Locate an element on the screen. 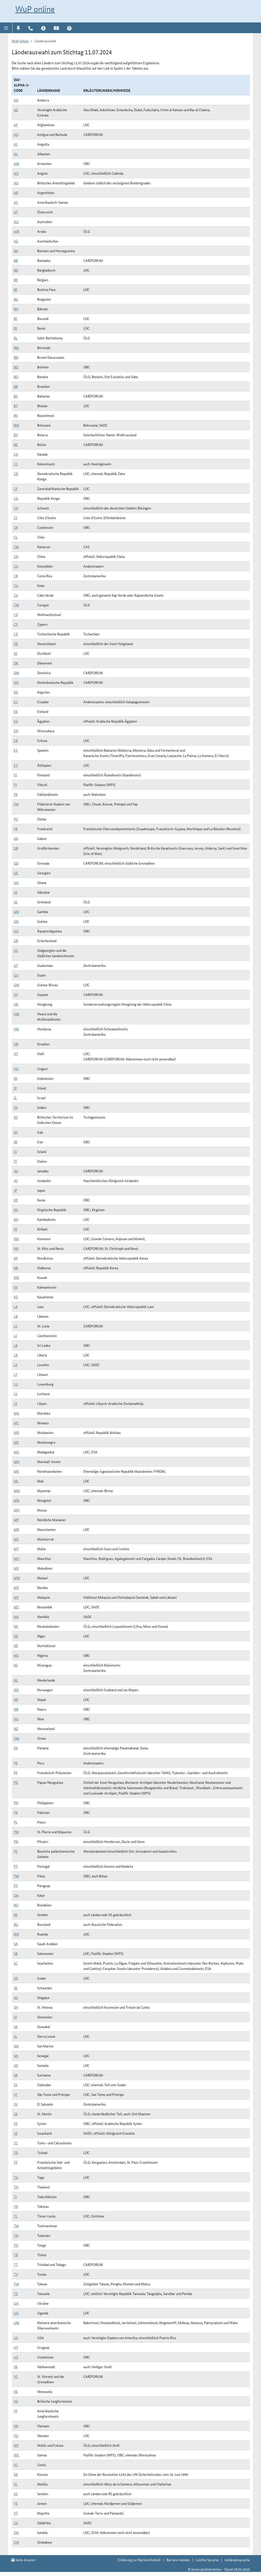 This screenshot has width=261, height=2576. LU is located at coordinates (16, 1384).